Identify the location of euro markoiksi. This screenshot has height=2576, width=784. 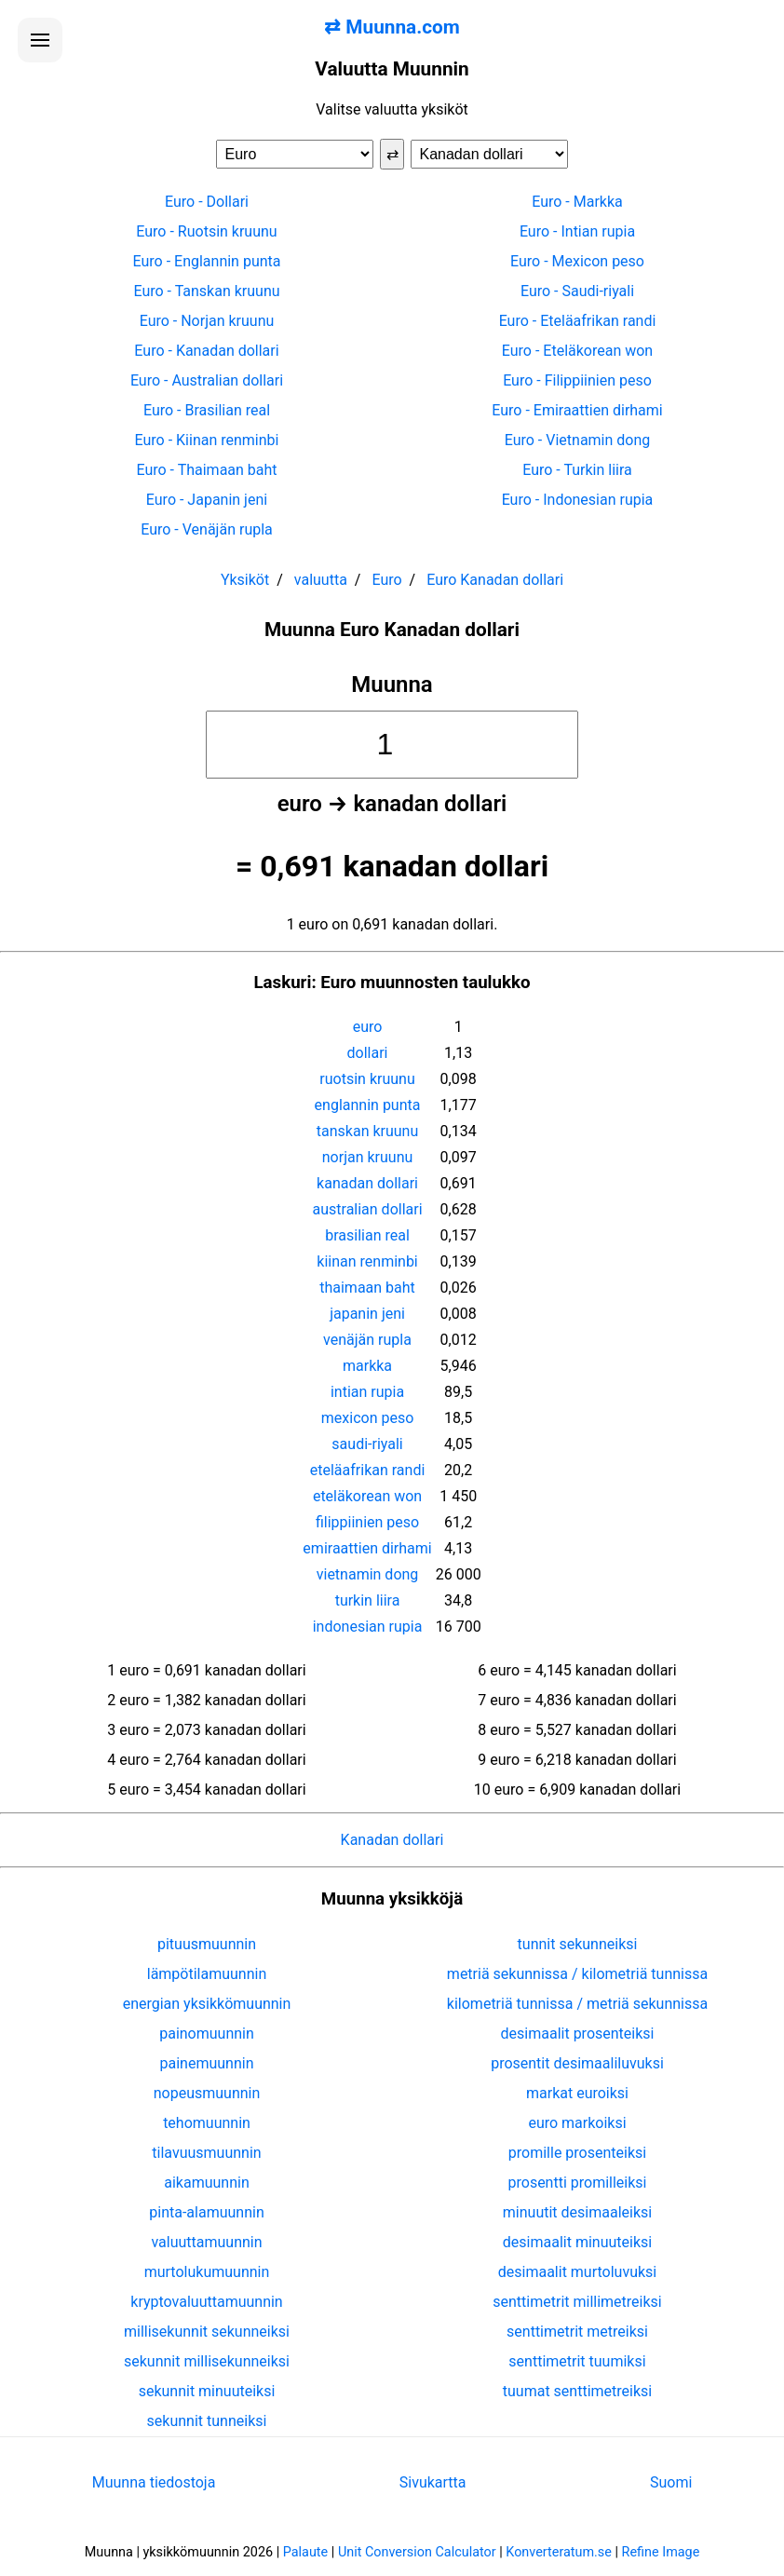
(577, 2123).